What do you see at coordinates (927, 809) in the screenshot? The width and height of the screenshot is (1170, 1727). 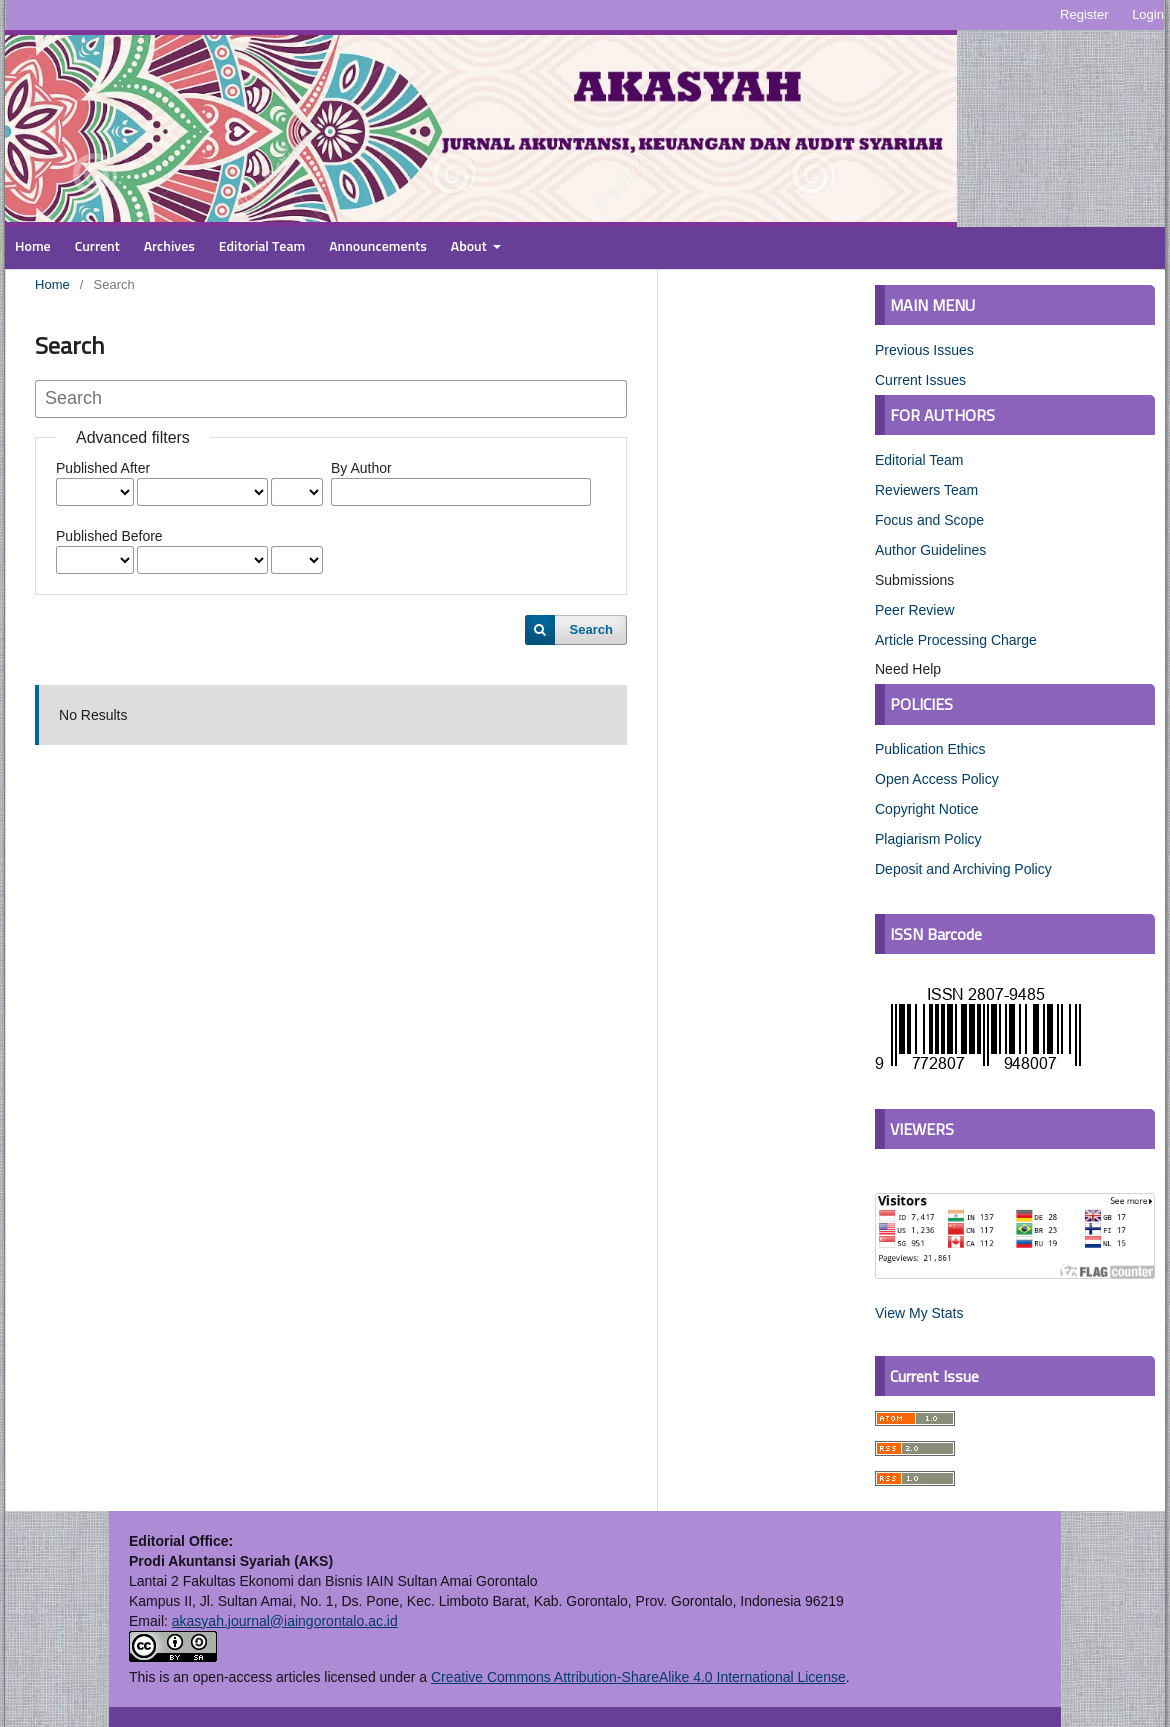 I see `Copyright Notice` at bounding box center [927, 809].